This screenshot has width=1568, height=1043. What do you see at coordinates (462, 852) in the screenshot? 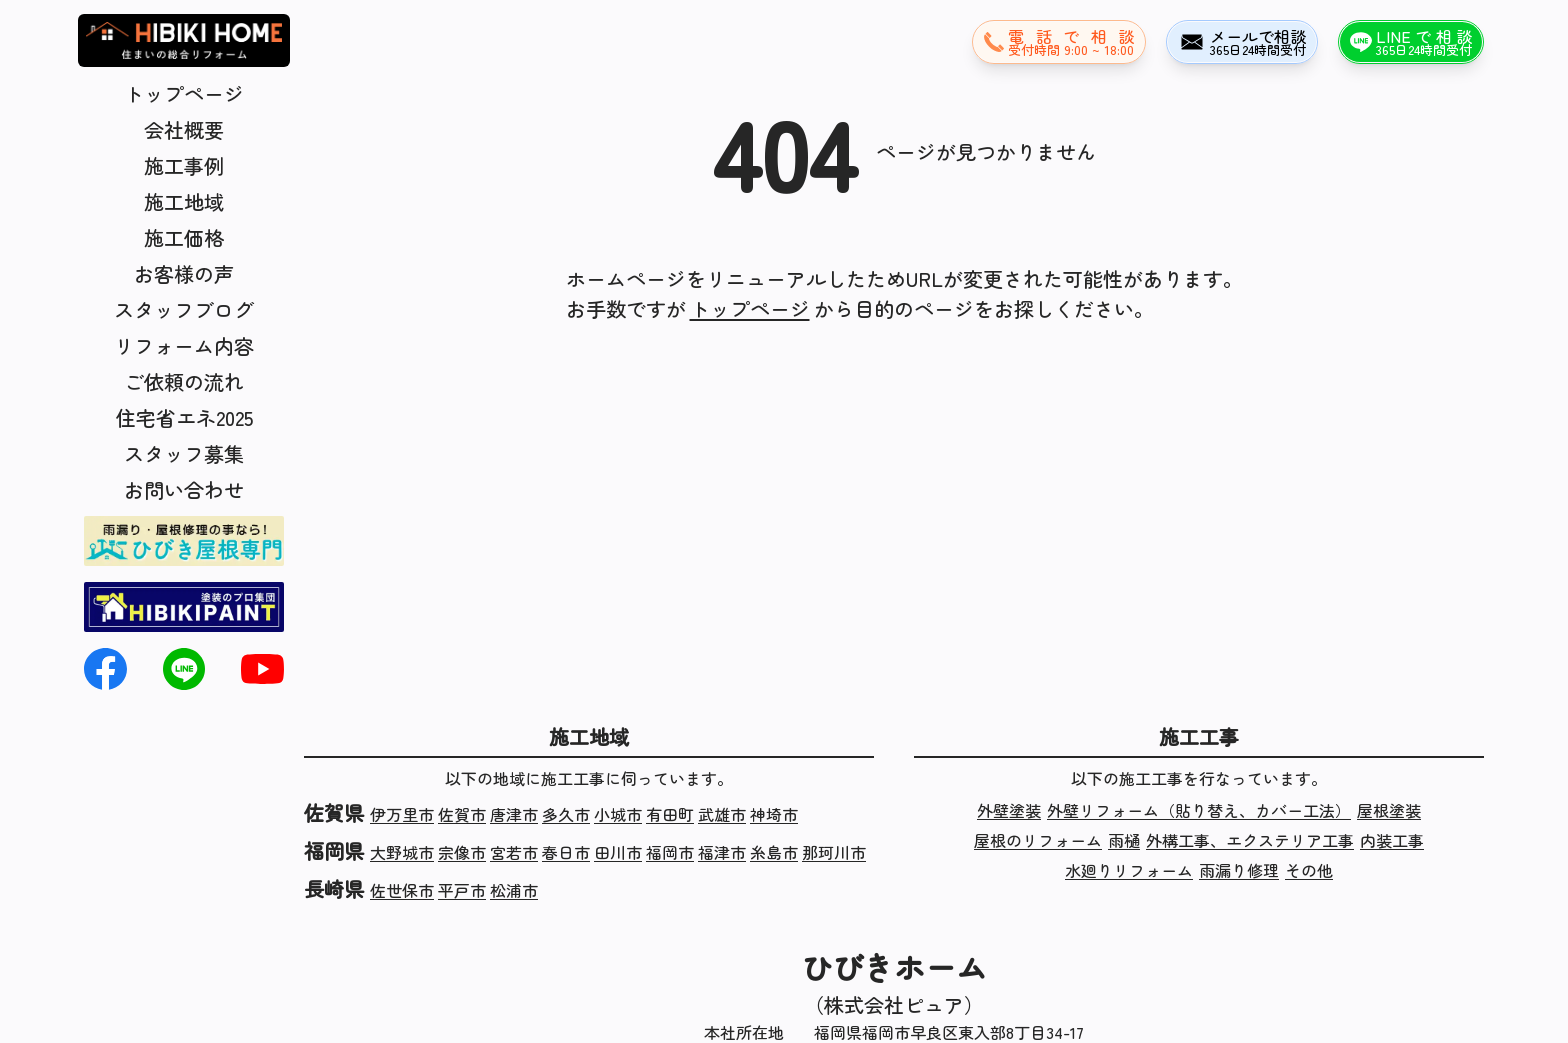
I see `宗像市 [福岡県宗像市の施工実績]` at bounding box center [462, 852].